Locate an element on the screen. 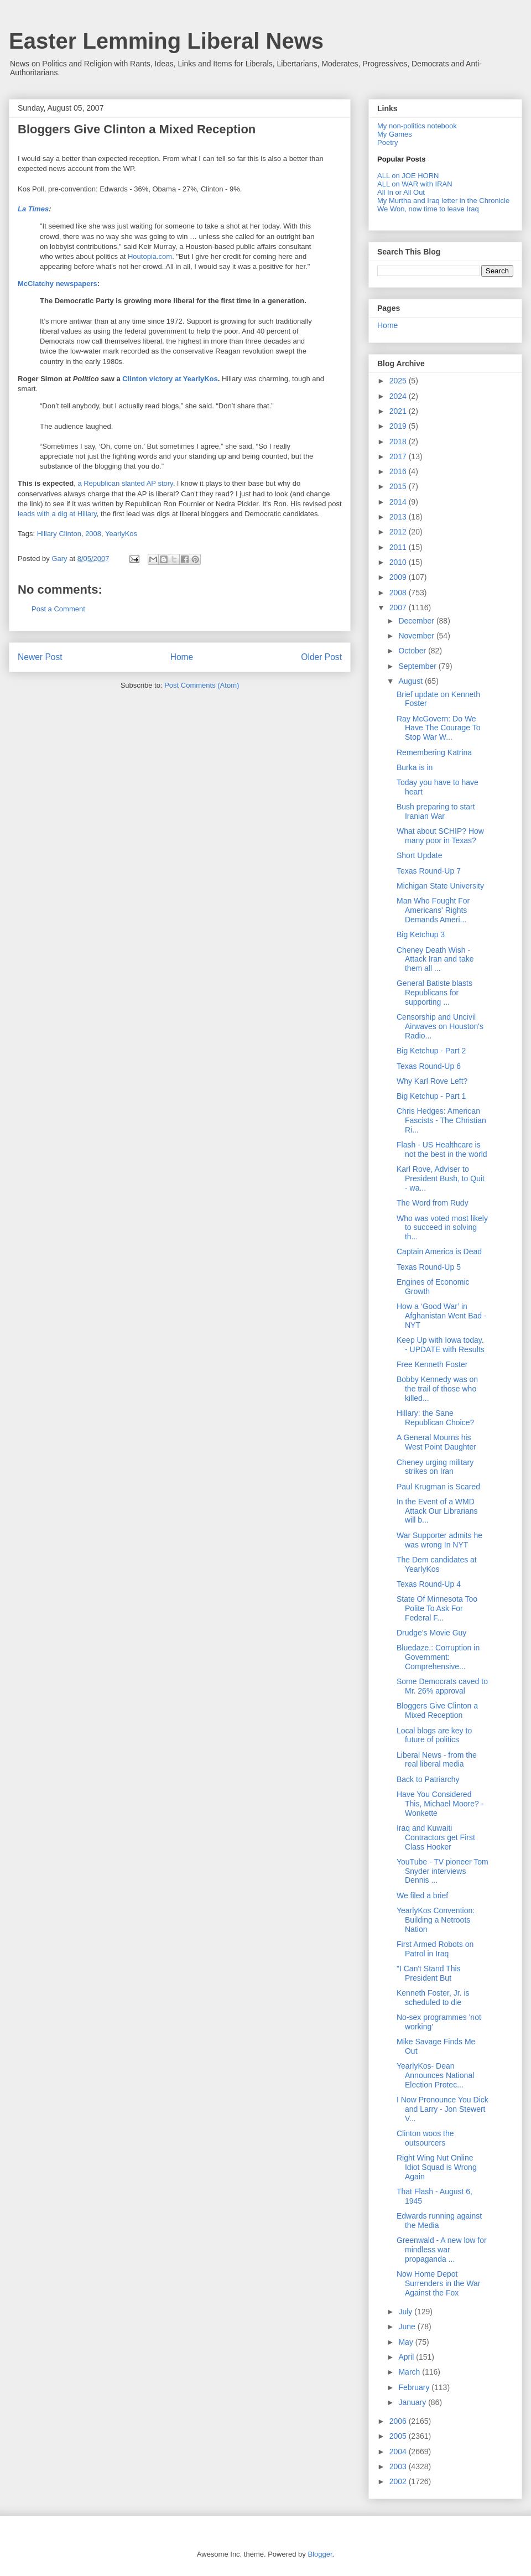 This screenshot has height=2576, width=531. La Times is located at coordinates (33, 209).